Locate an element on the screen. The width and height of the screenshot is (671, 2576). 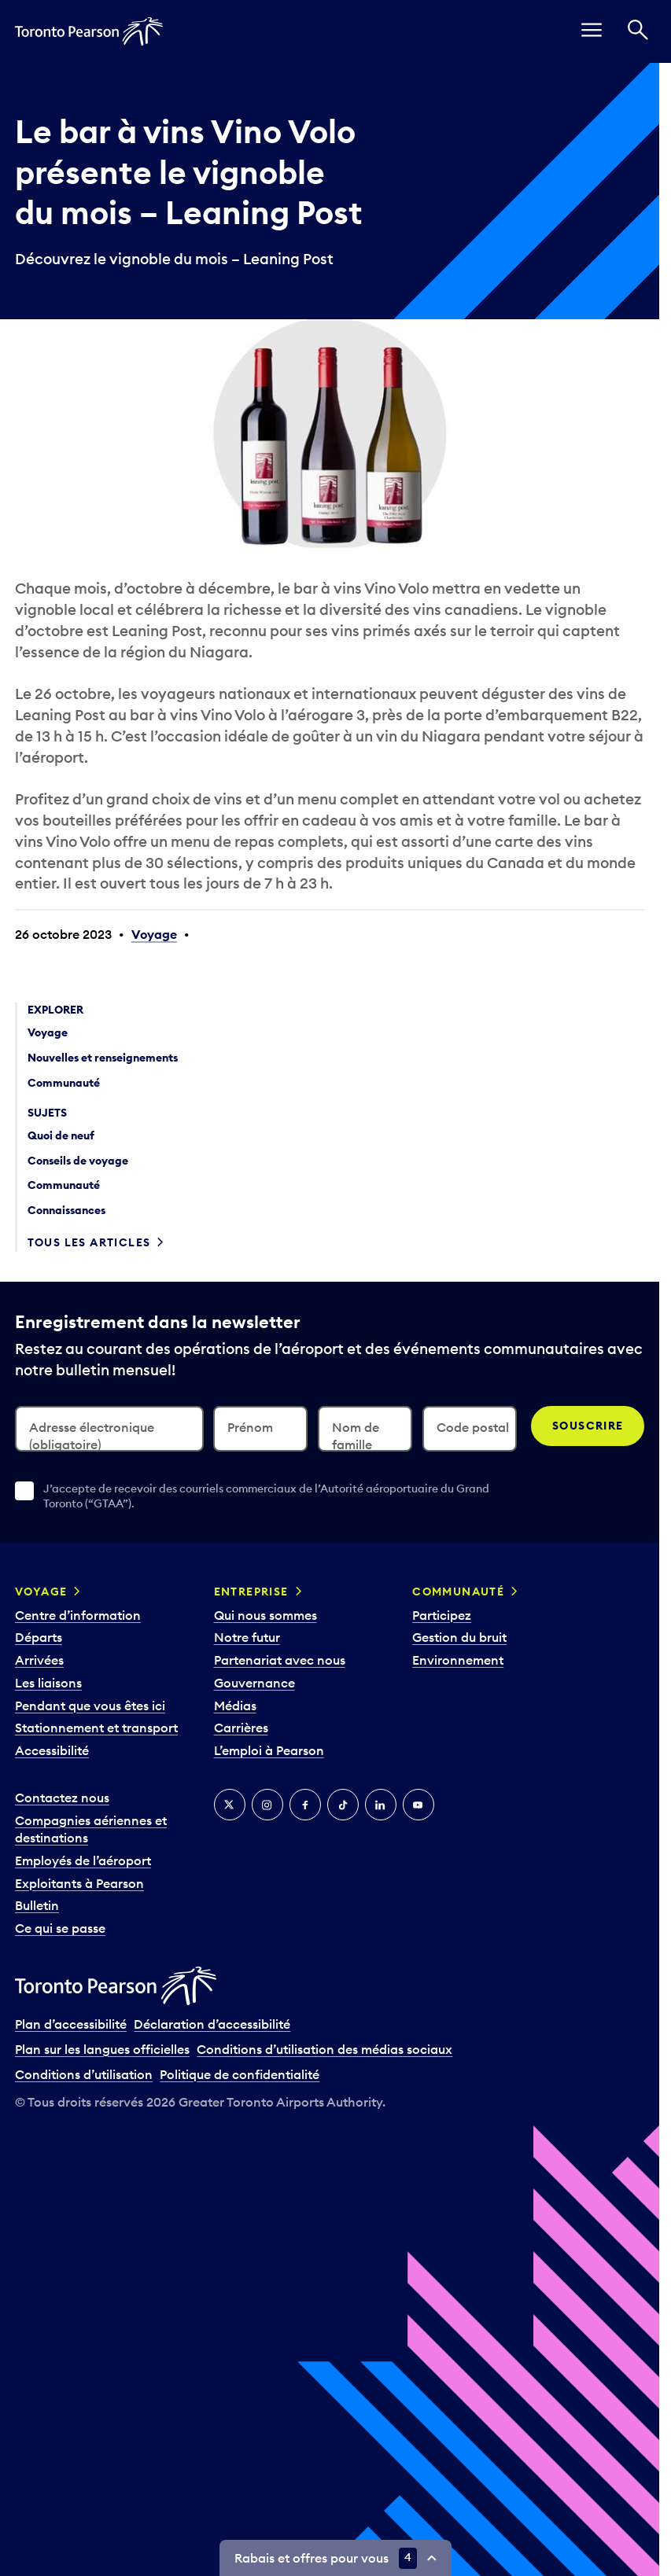
Plan d’accessibilité is located at coordinates (71, 2024).